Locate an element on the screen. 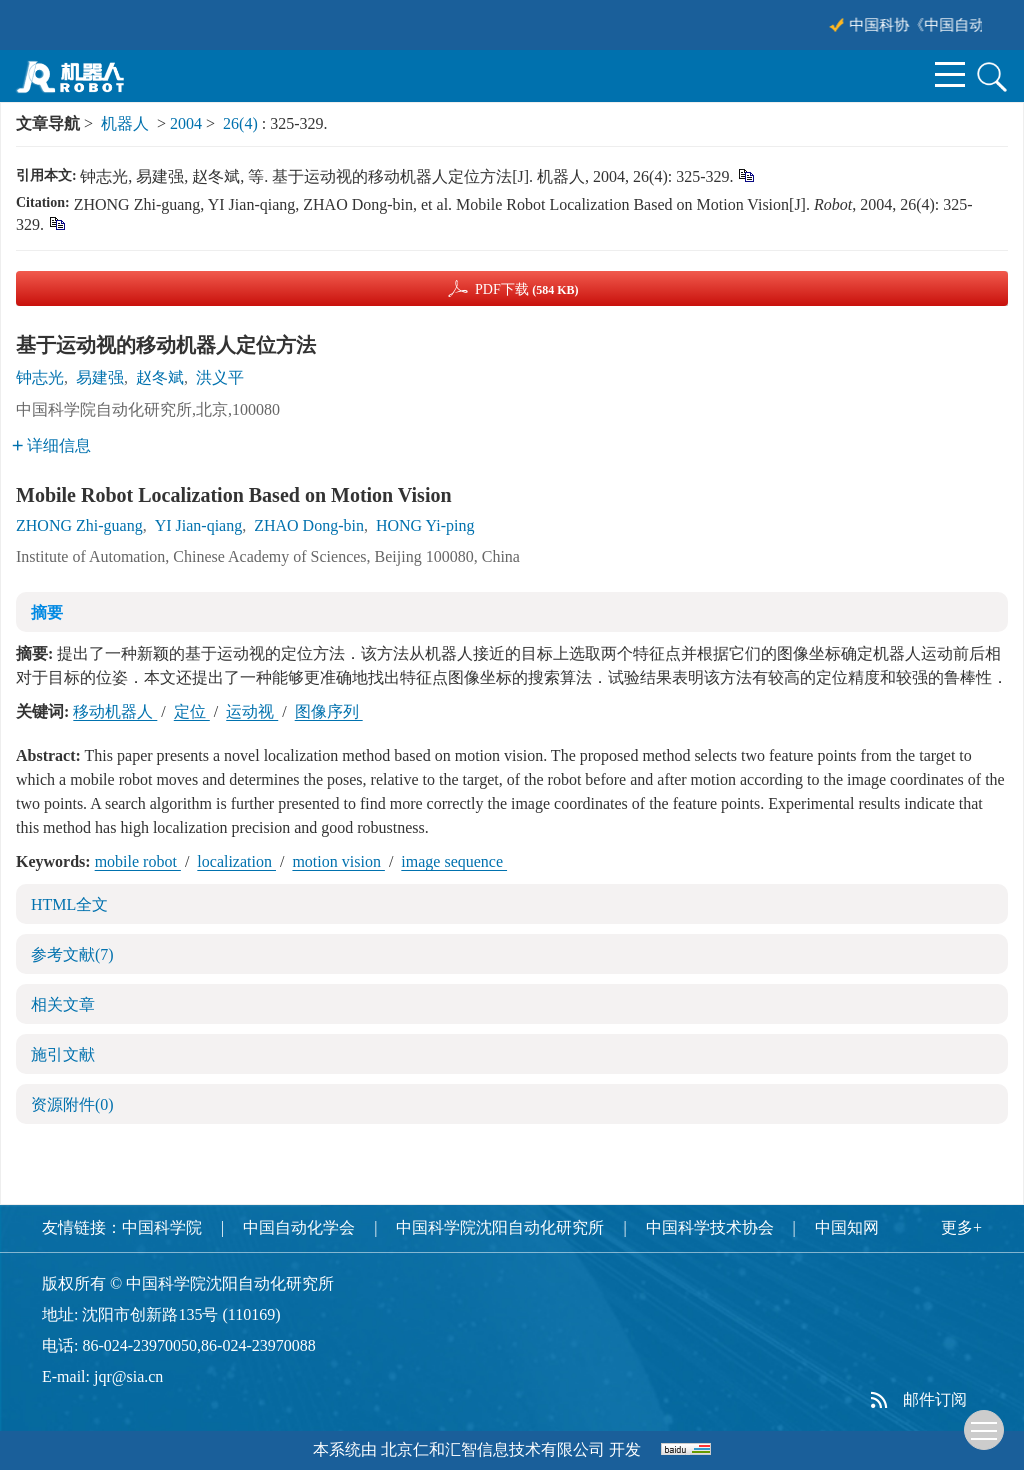 The width and height of the screenshot is (1024, 1470). PDF下载 is located at coordinates (527, 289).